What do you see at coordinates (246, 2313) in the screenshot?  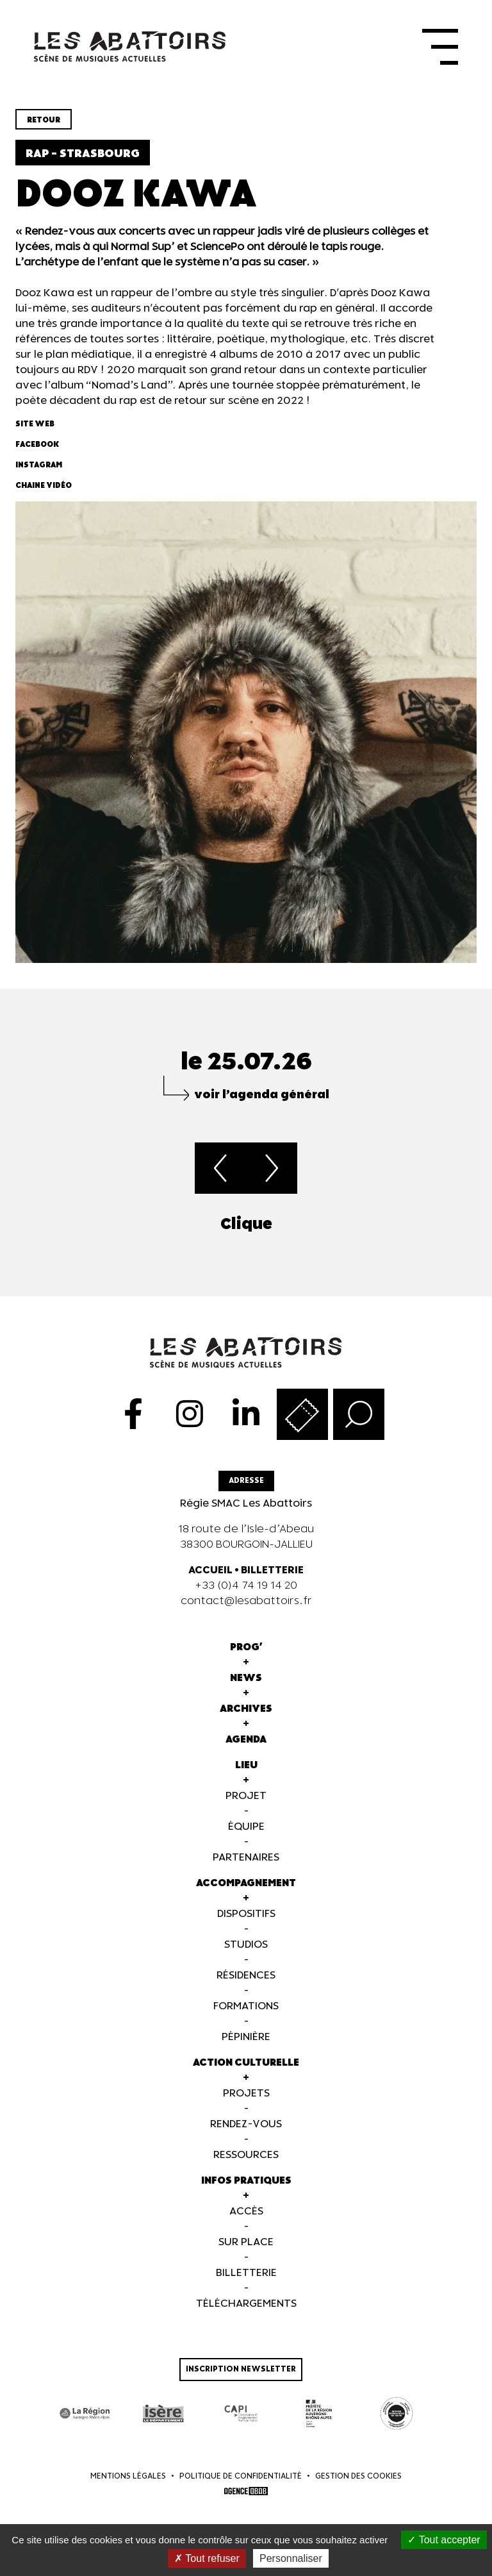 I see `Téléchargements` at bounding box center [246, 2313].